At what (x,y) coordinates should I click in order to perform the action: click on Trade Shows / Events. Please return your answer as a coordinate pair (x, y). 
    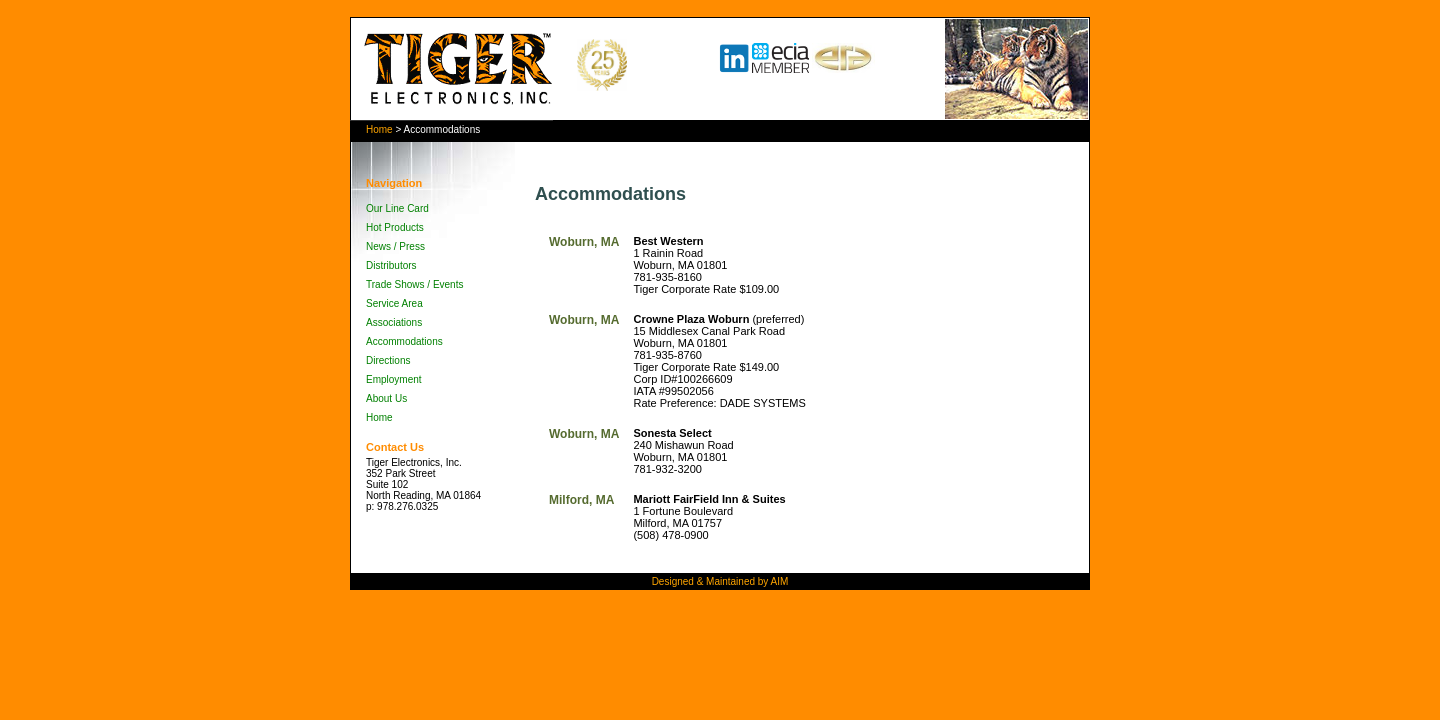
    Looking at the image, I should click on (414, 284).